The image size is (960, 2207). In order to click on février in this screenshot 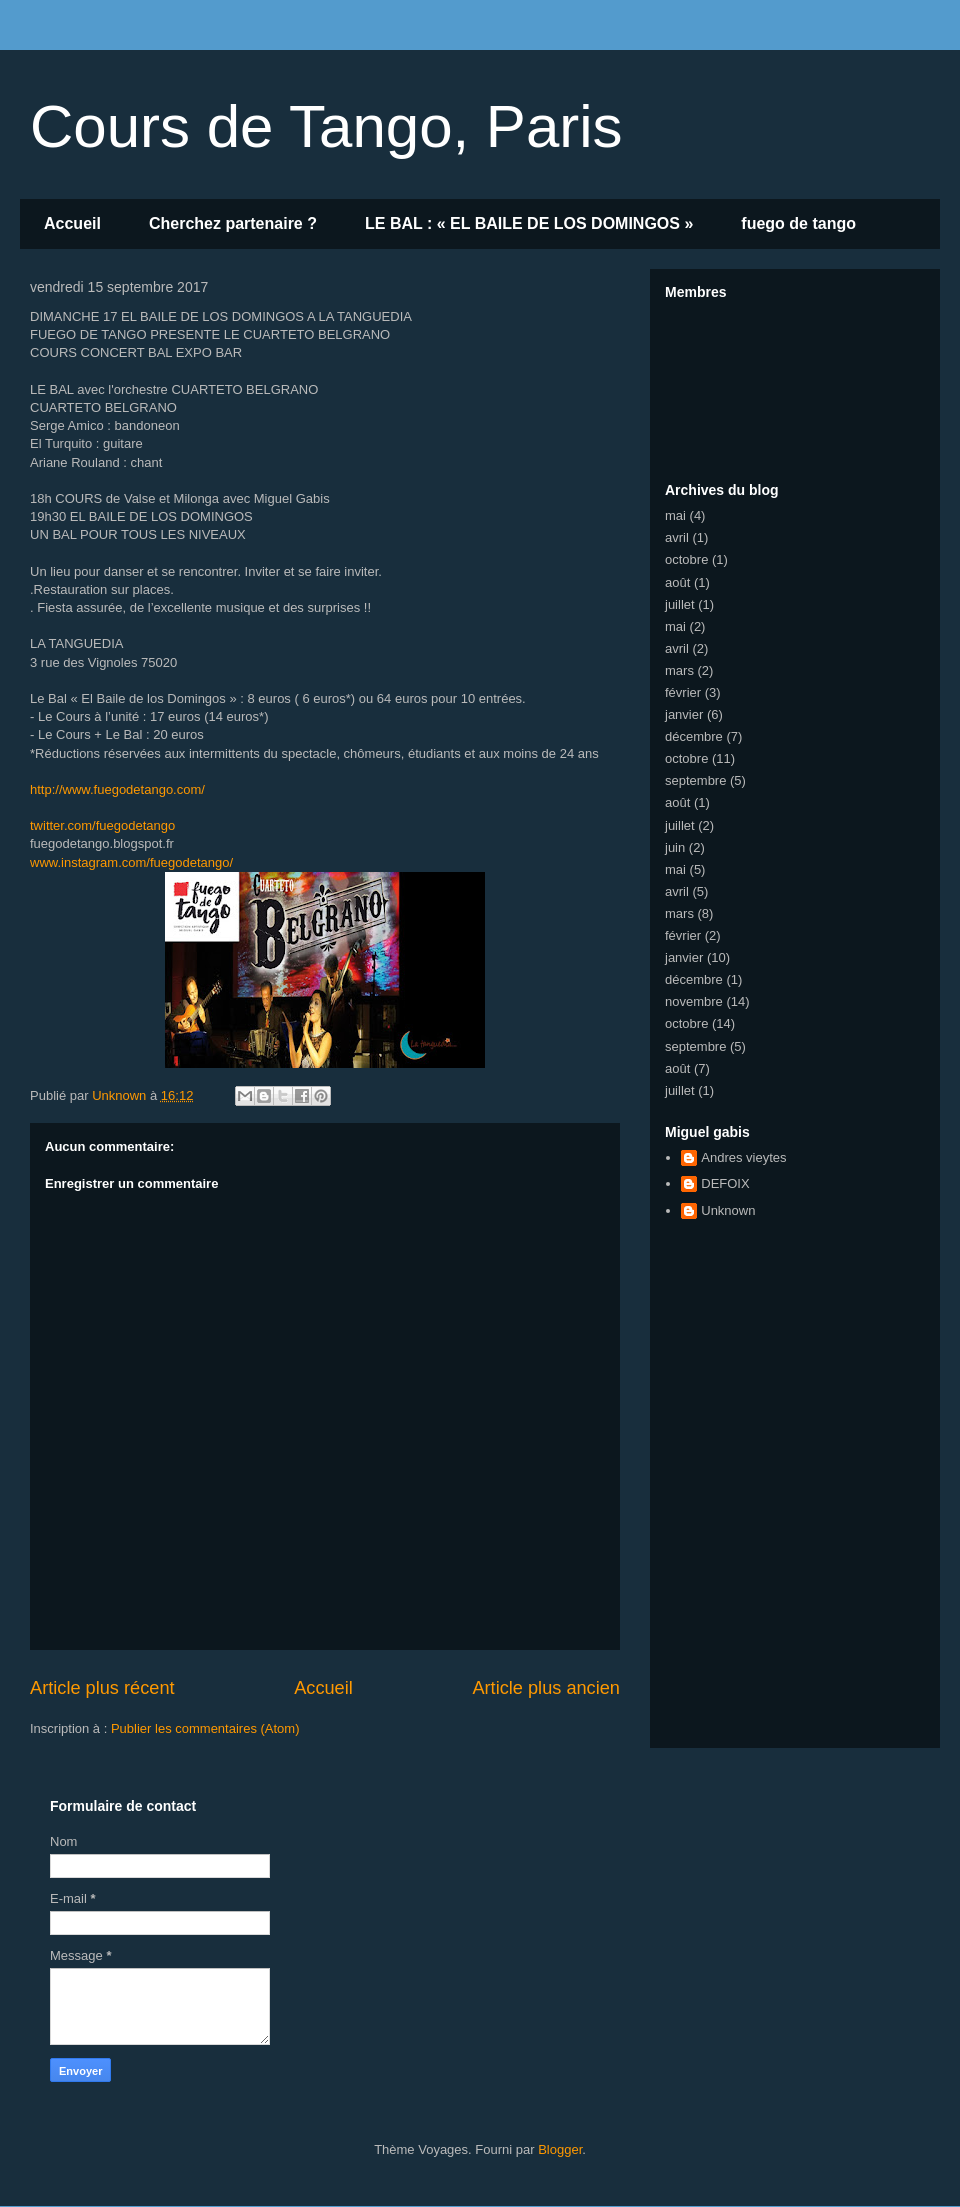, I will do `click(683, 692)`.